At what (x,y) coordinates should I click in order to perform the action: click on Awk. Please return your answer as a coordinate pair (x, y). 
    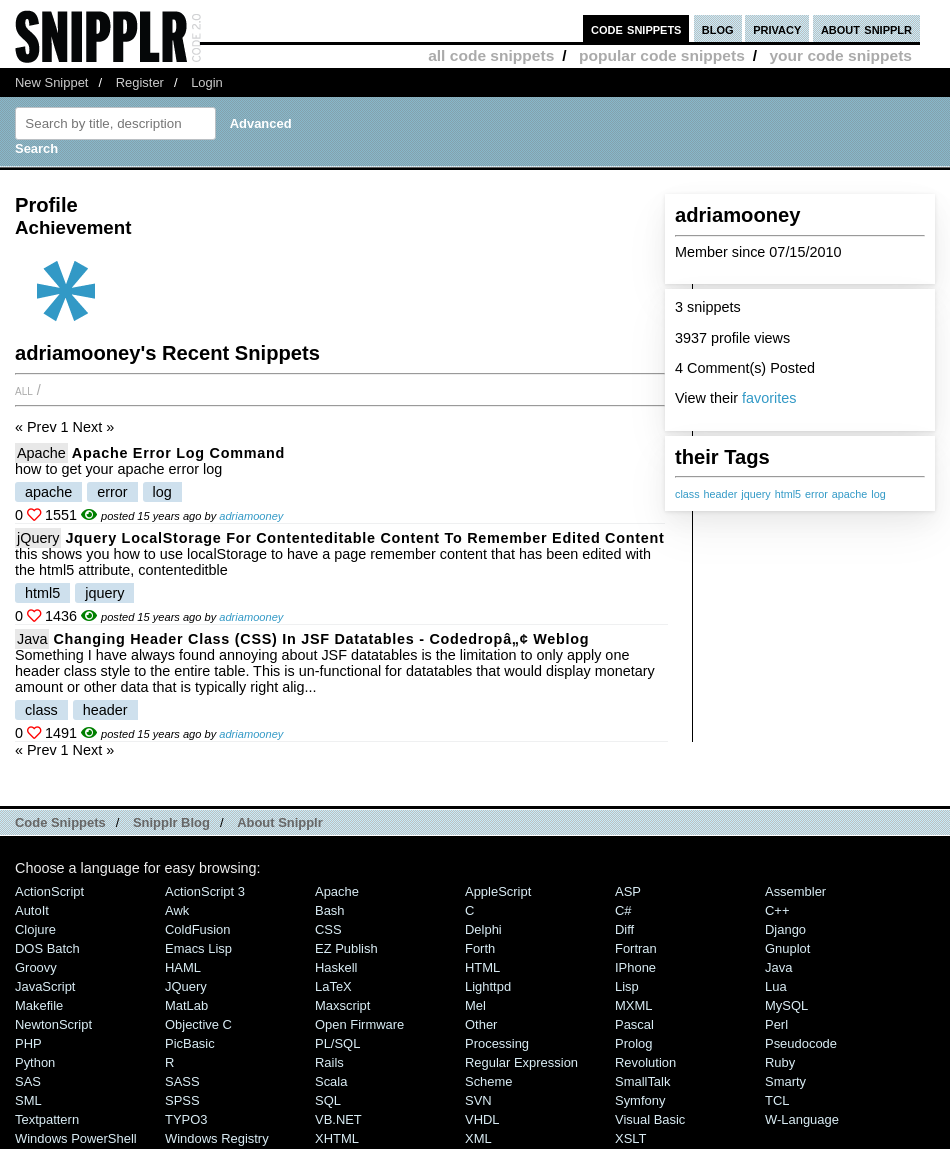
    Looking at the image, I should click on (177, 910).